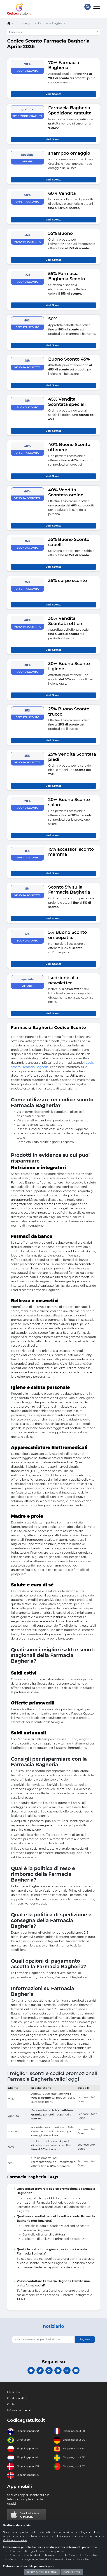  Describe the element at coordinates (24, 23) in the screenshot. I see `Tutti i negozi` at that location.